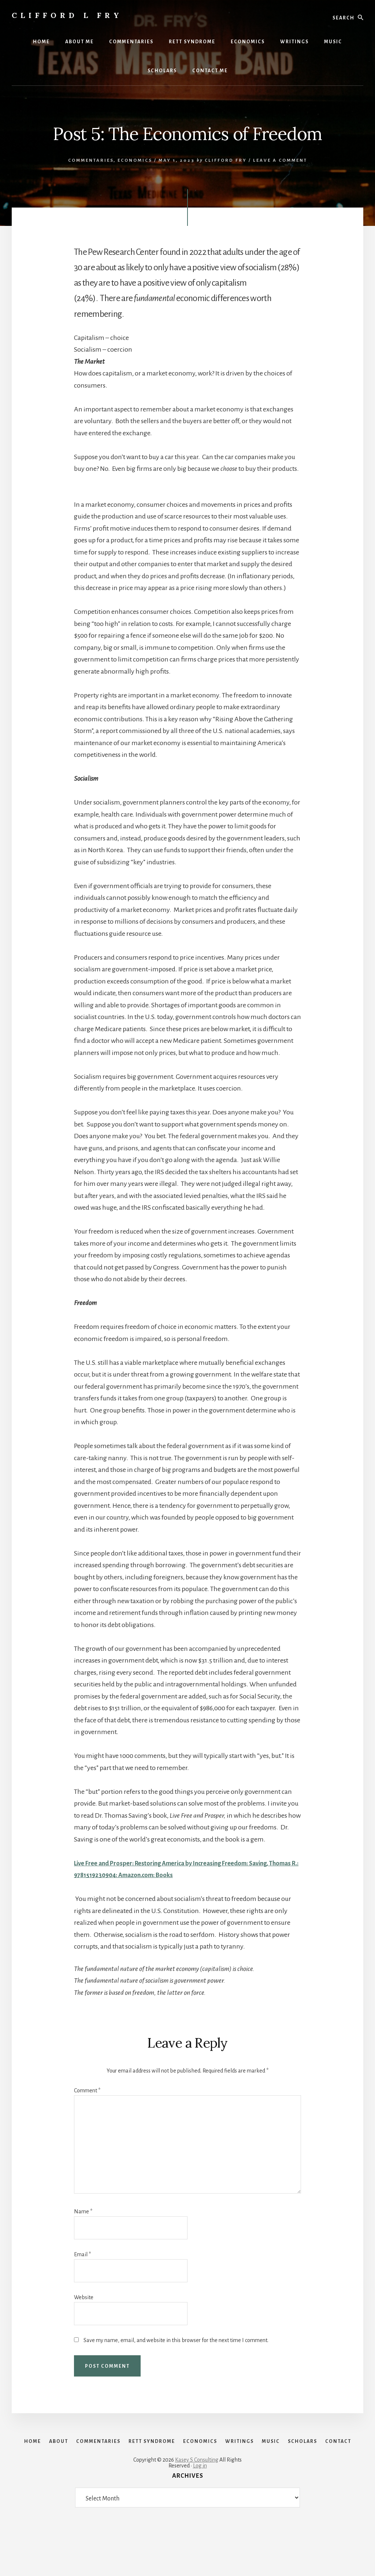 The width and height of the screenshot is (375, 2576). Describe the element at coordinates (91, 160) in the screenshot. I see `Commentaries` at that location.